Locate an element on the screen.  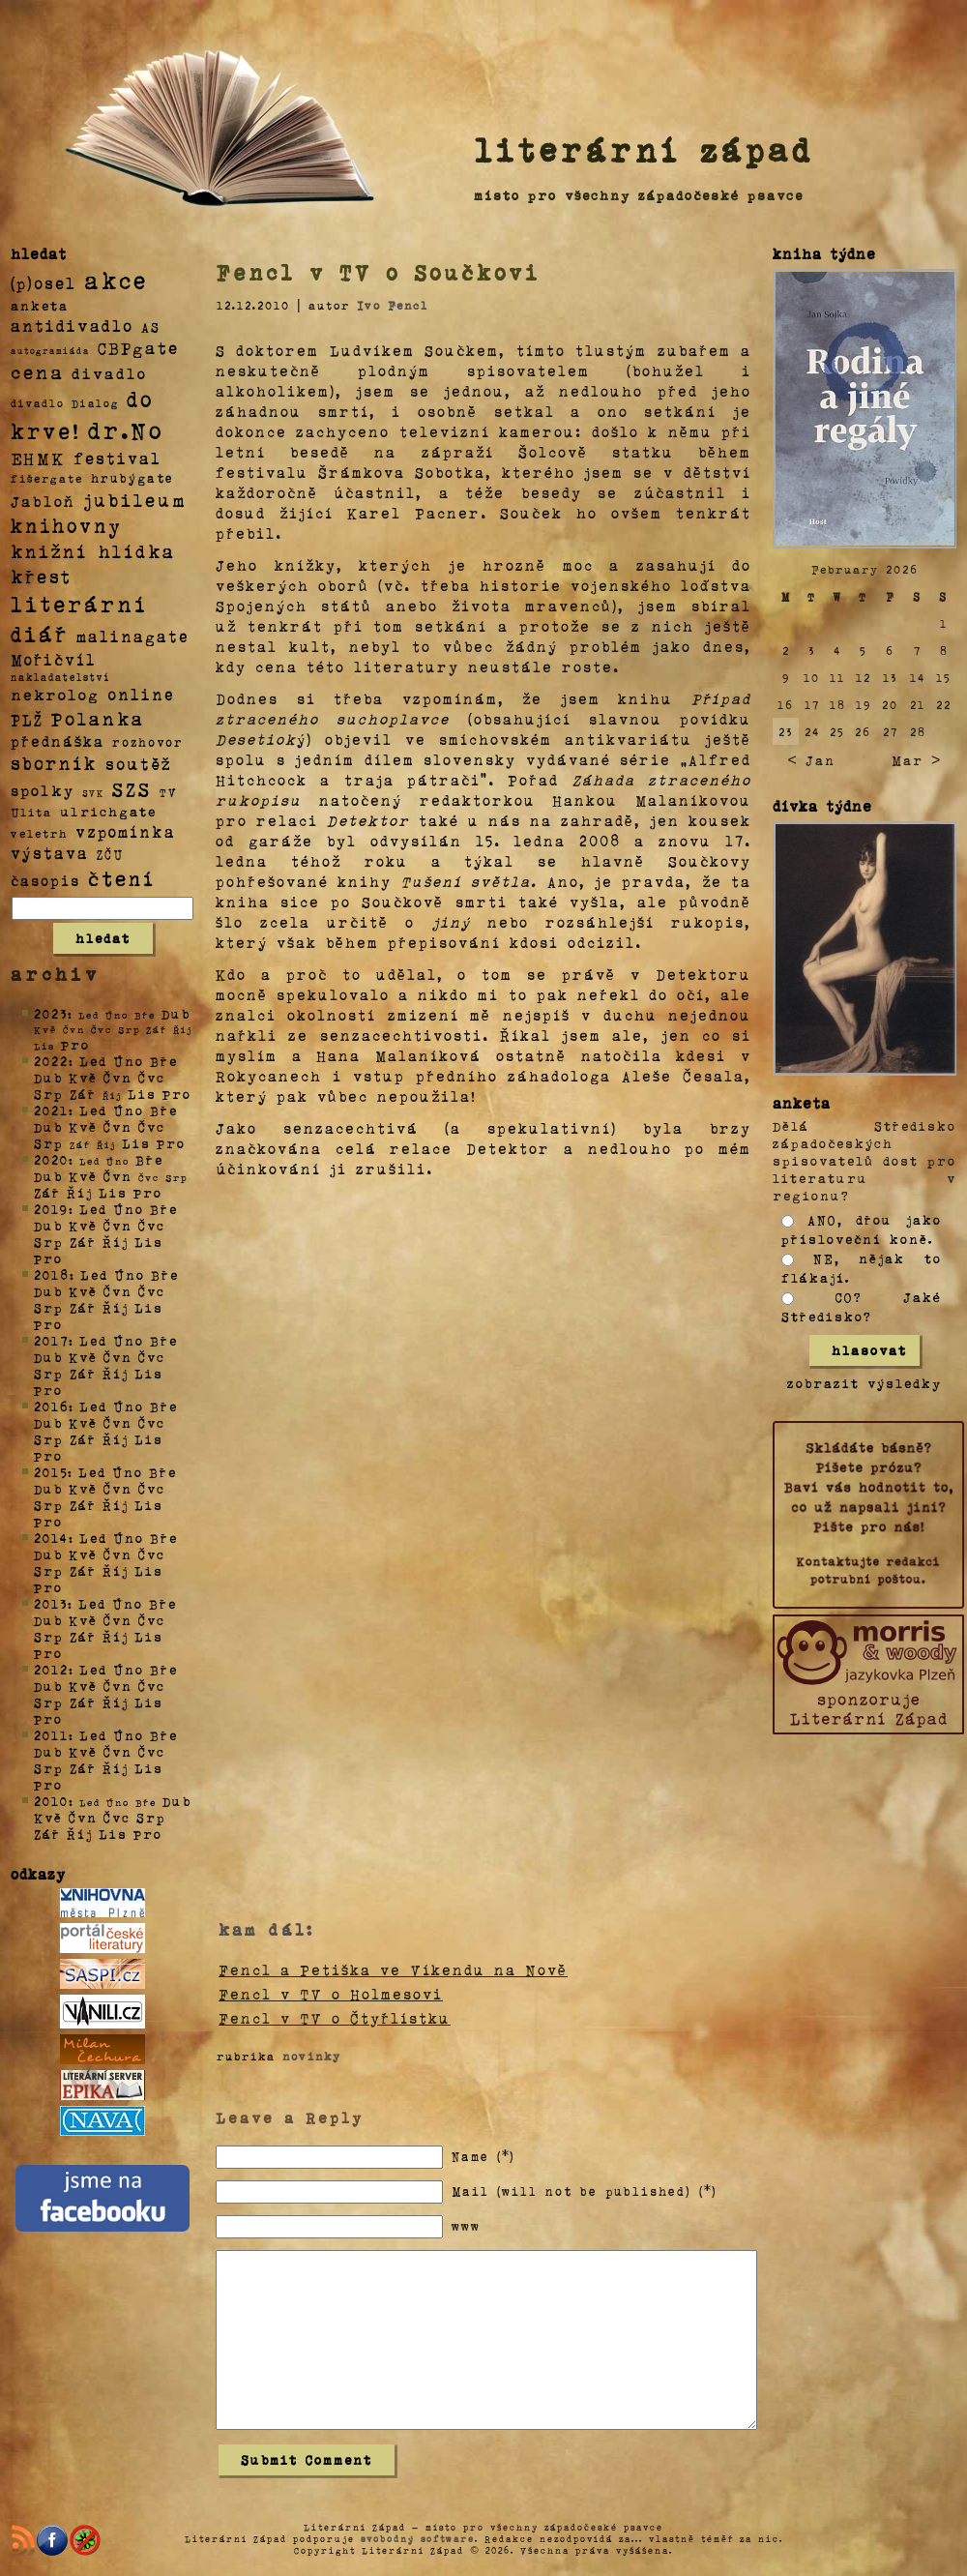
nakladatelství [nakladatelství (2 položky)] is located at coordinates (61, 677).